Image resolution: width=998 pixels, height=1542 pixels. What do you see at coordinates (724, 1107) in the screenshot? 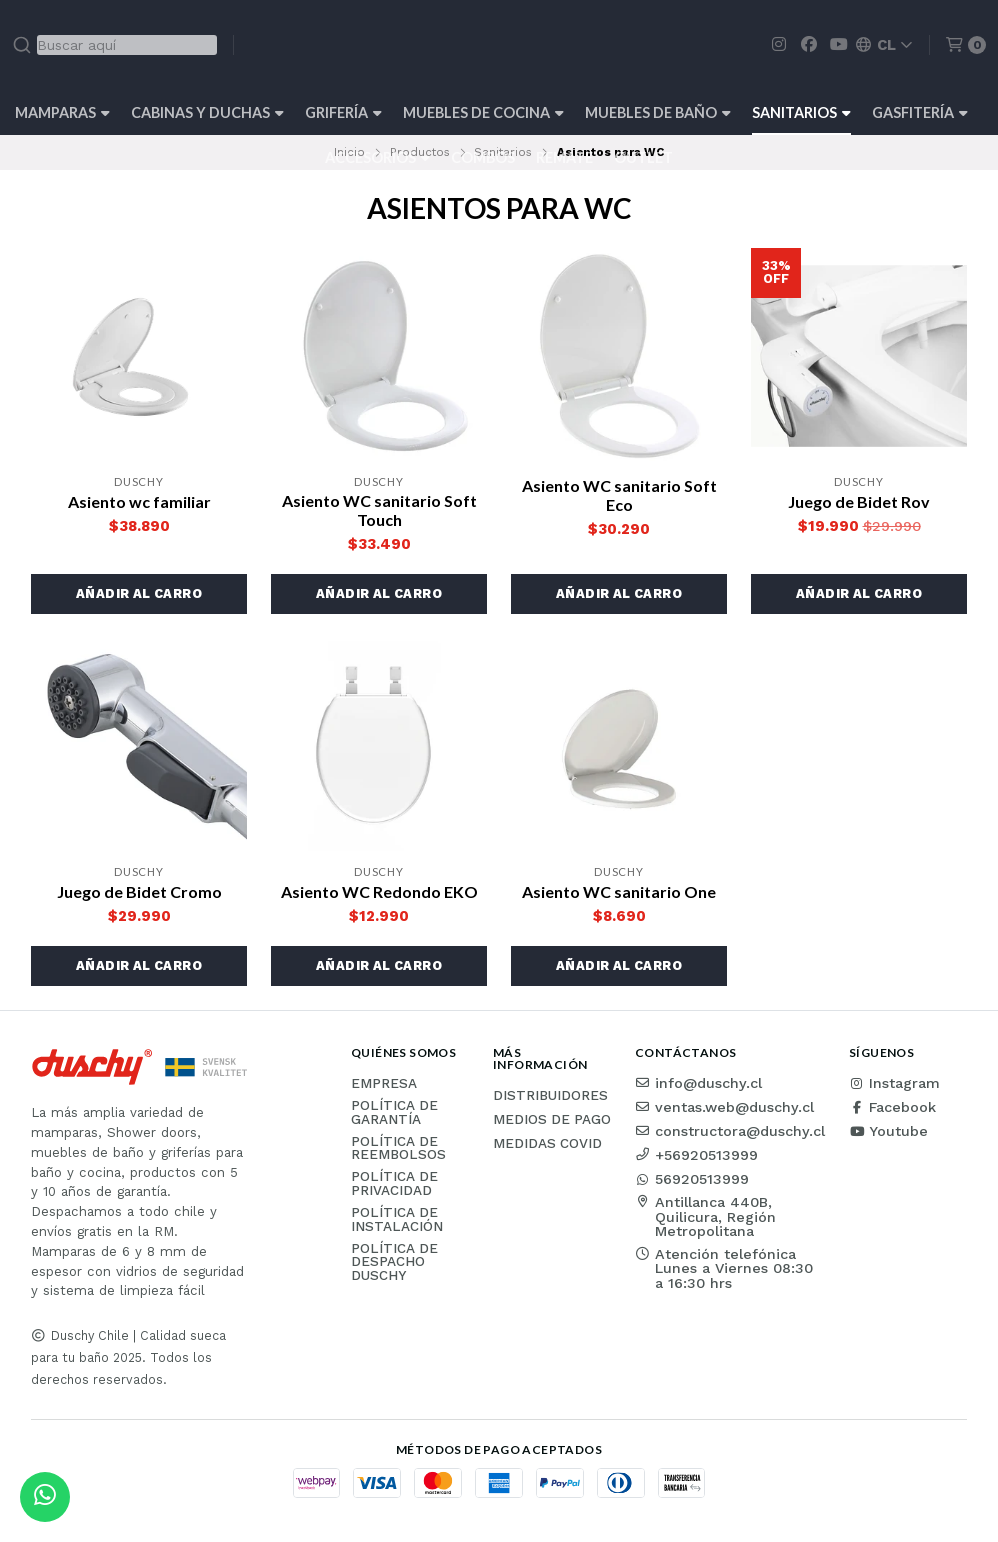
I see `ventas.web@duschy.cl` at bounding box center [724, 1107].